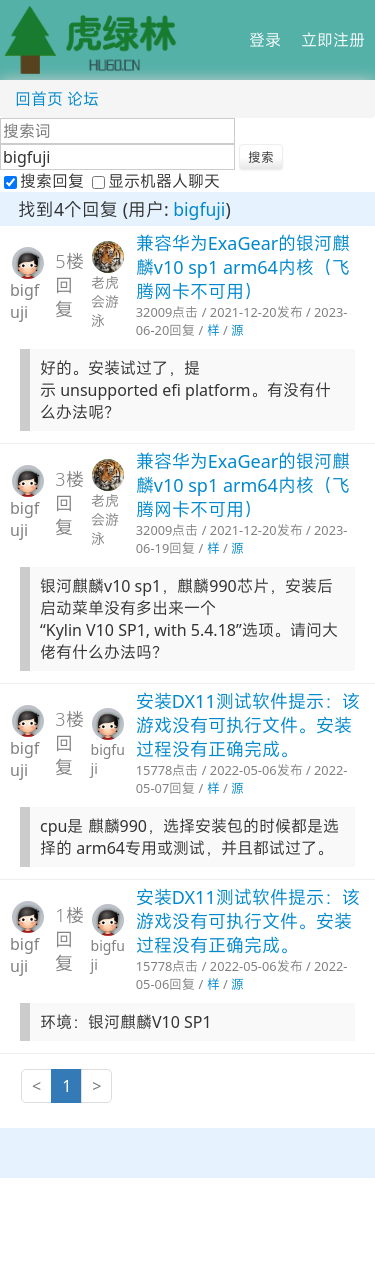 This screenshot has width=375, height=1274. I want to click on 显示机器人聊天, so click(156, 181).